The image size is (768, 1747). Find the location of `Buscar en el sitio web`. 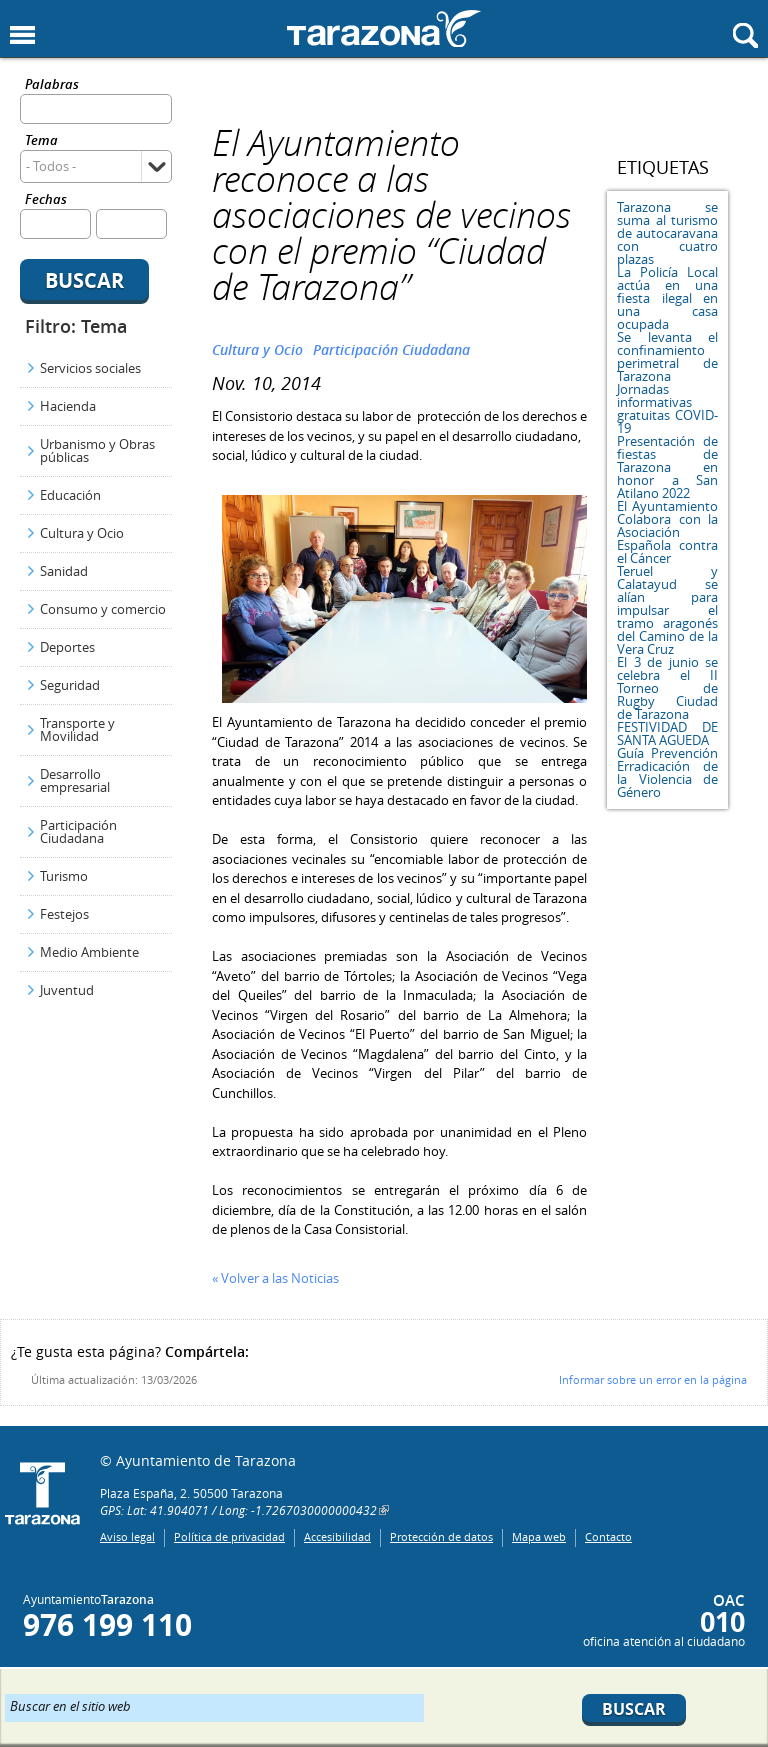

Buscar en el sitio web is located at coordinates (70, 1705).